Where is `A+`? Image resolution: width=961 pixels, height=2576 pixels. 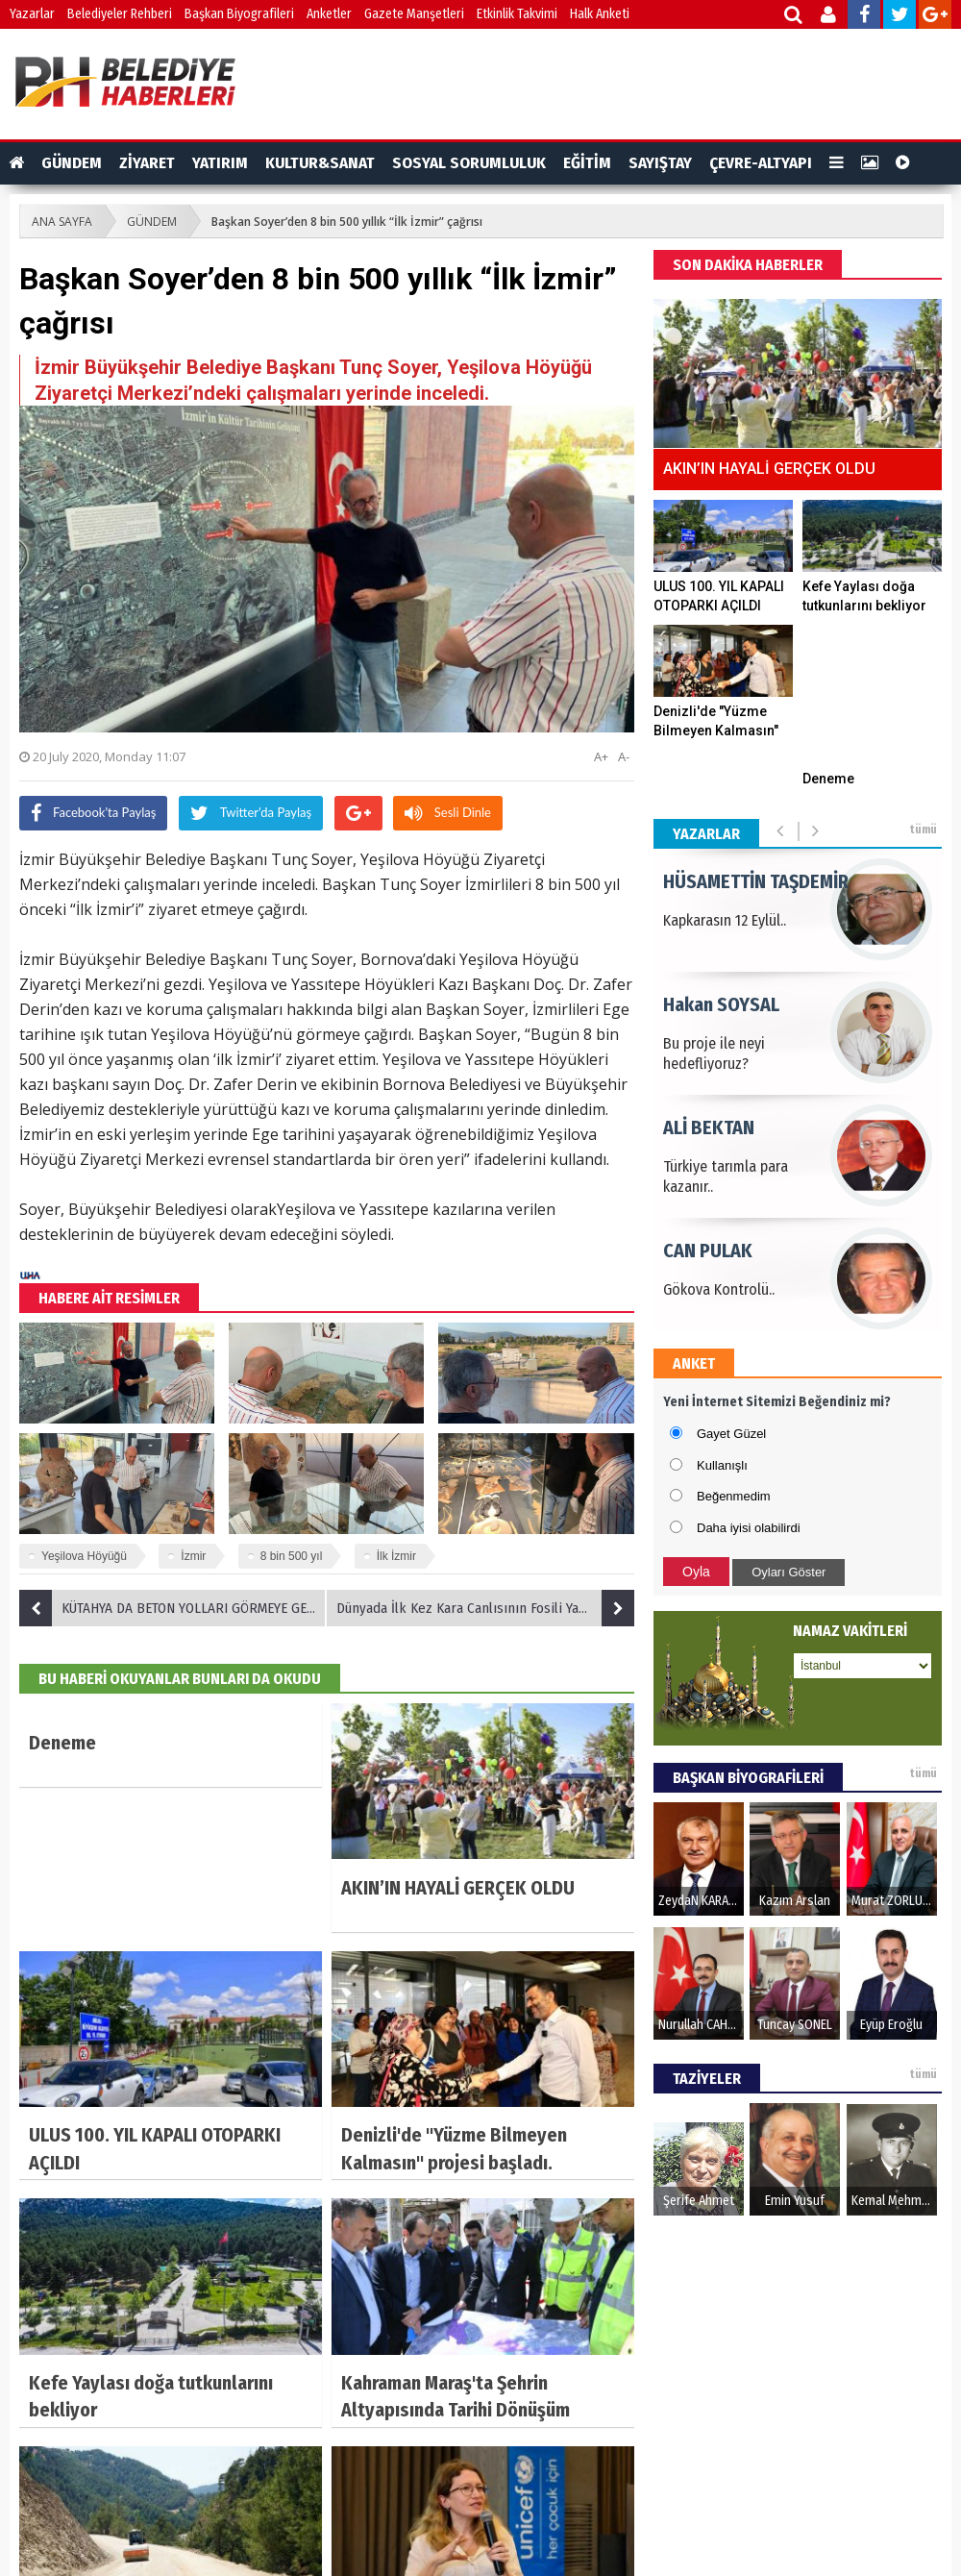
A+ is located at coordinates (601, 756).